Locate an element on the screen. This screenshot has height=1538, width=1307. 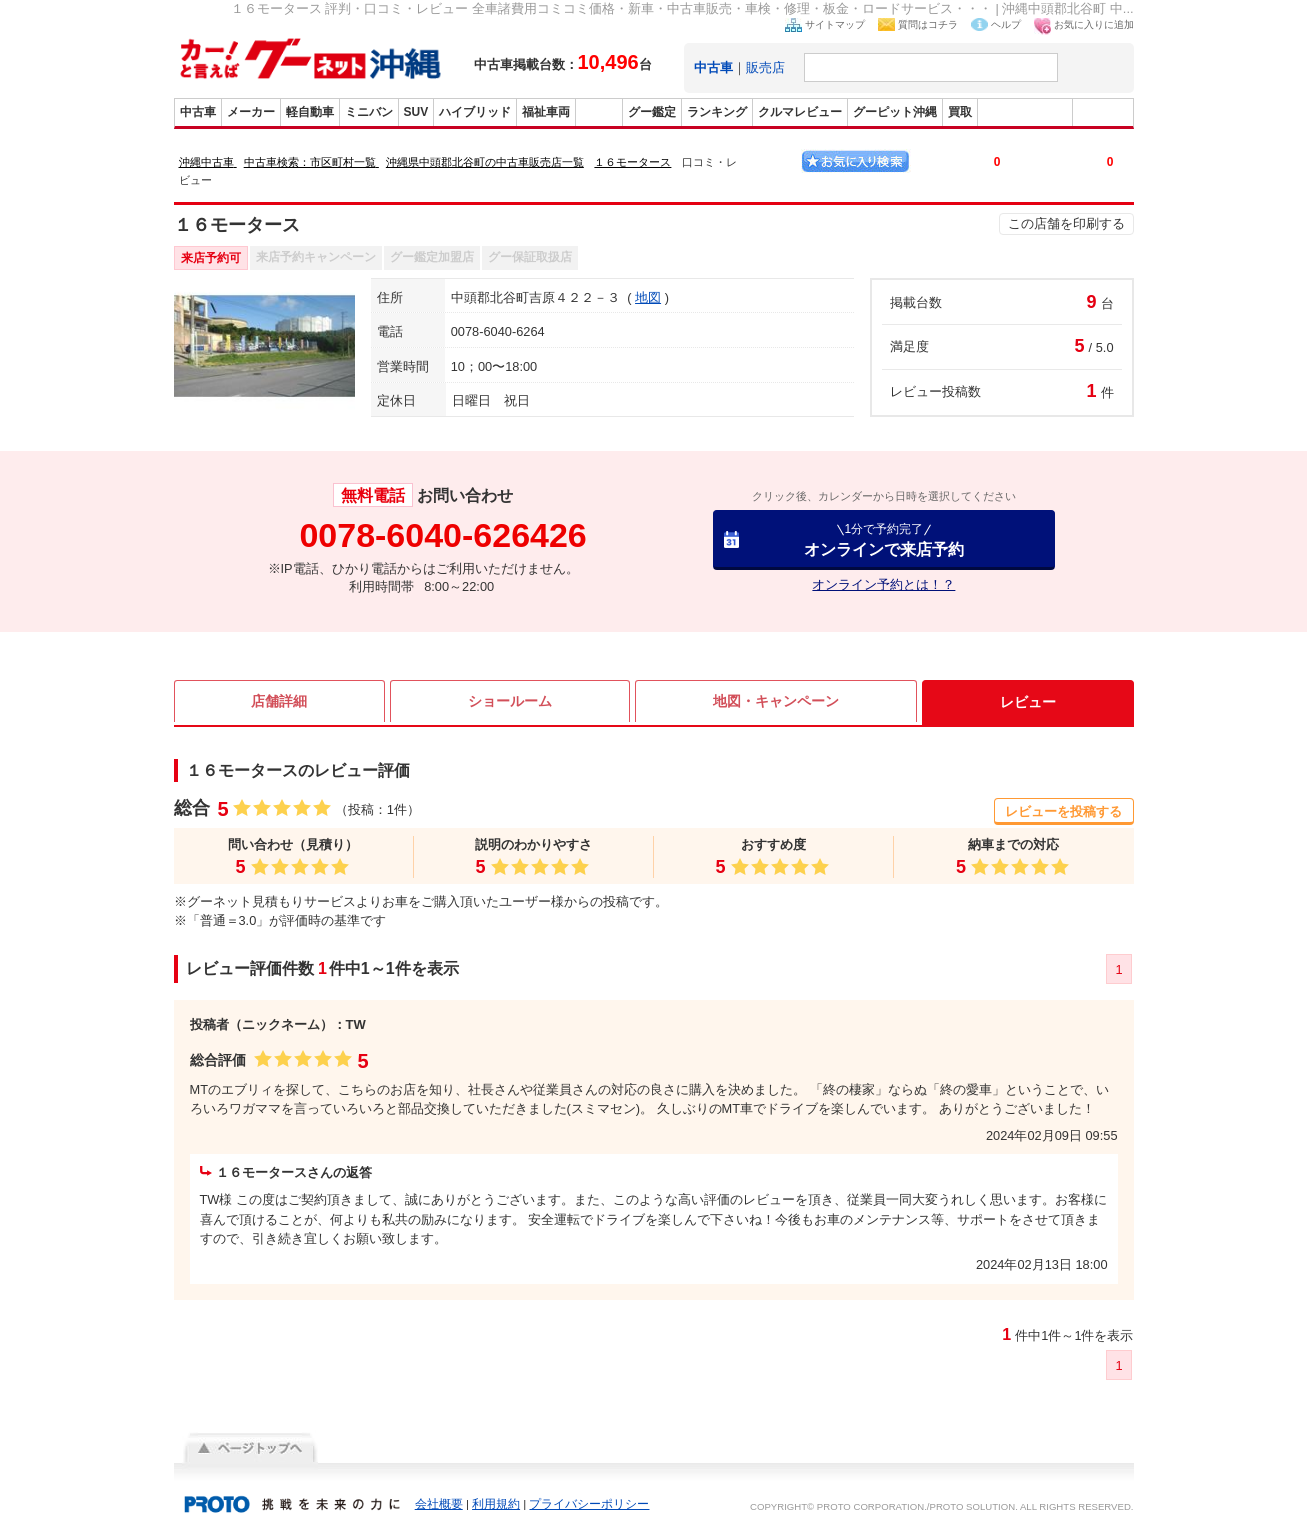
ハイブリッド is located at coordinates (475, 112).